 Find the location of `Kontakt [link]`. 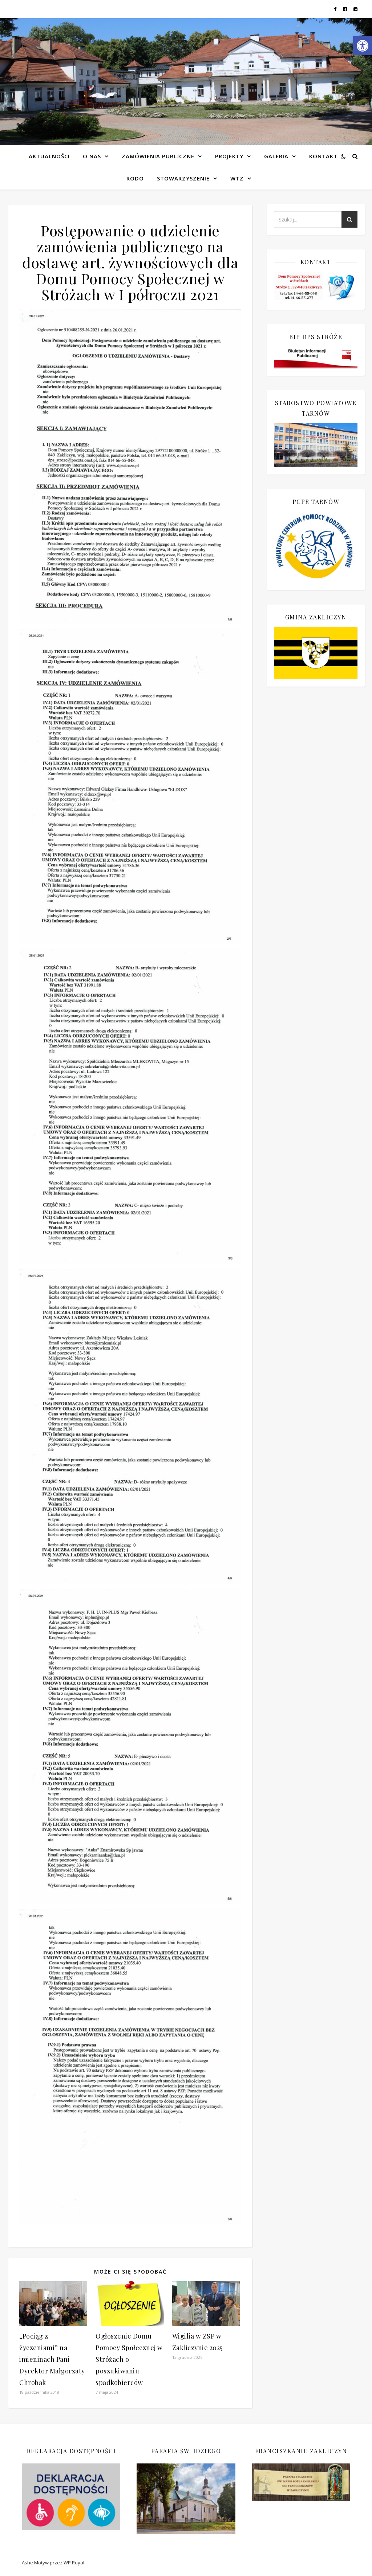

Kontakt [link] is located at coordinates (323, 156).